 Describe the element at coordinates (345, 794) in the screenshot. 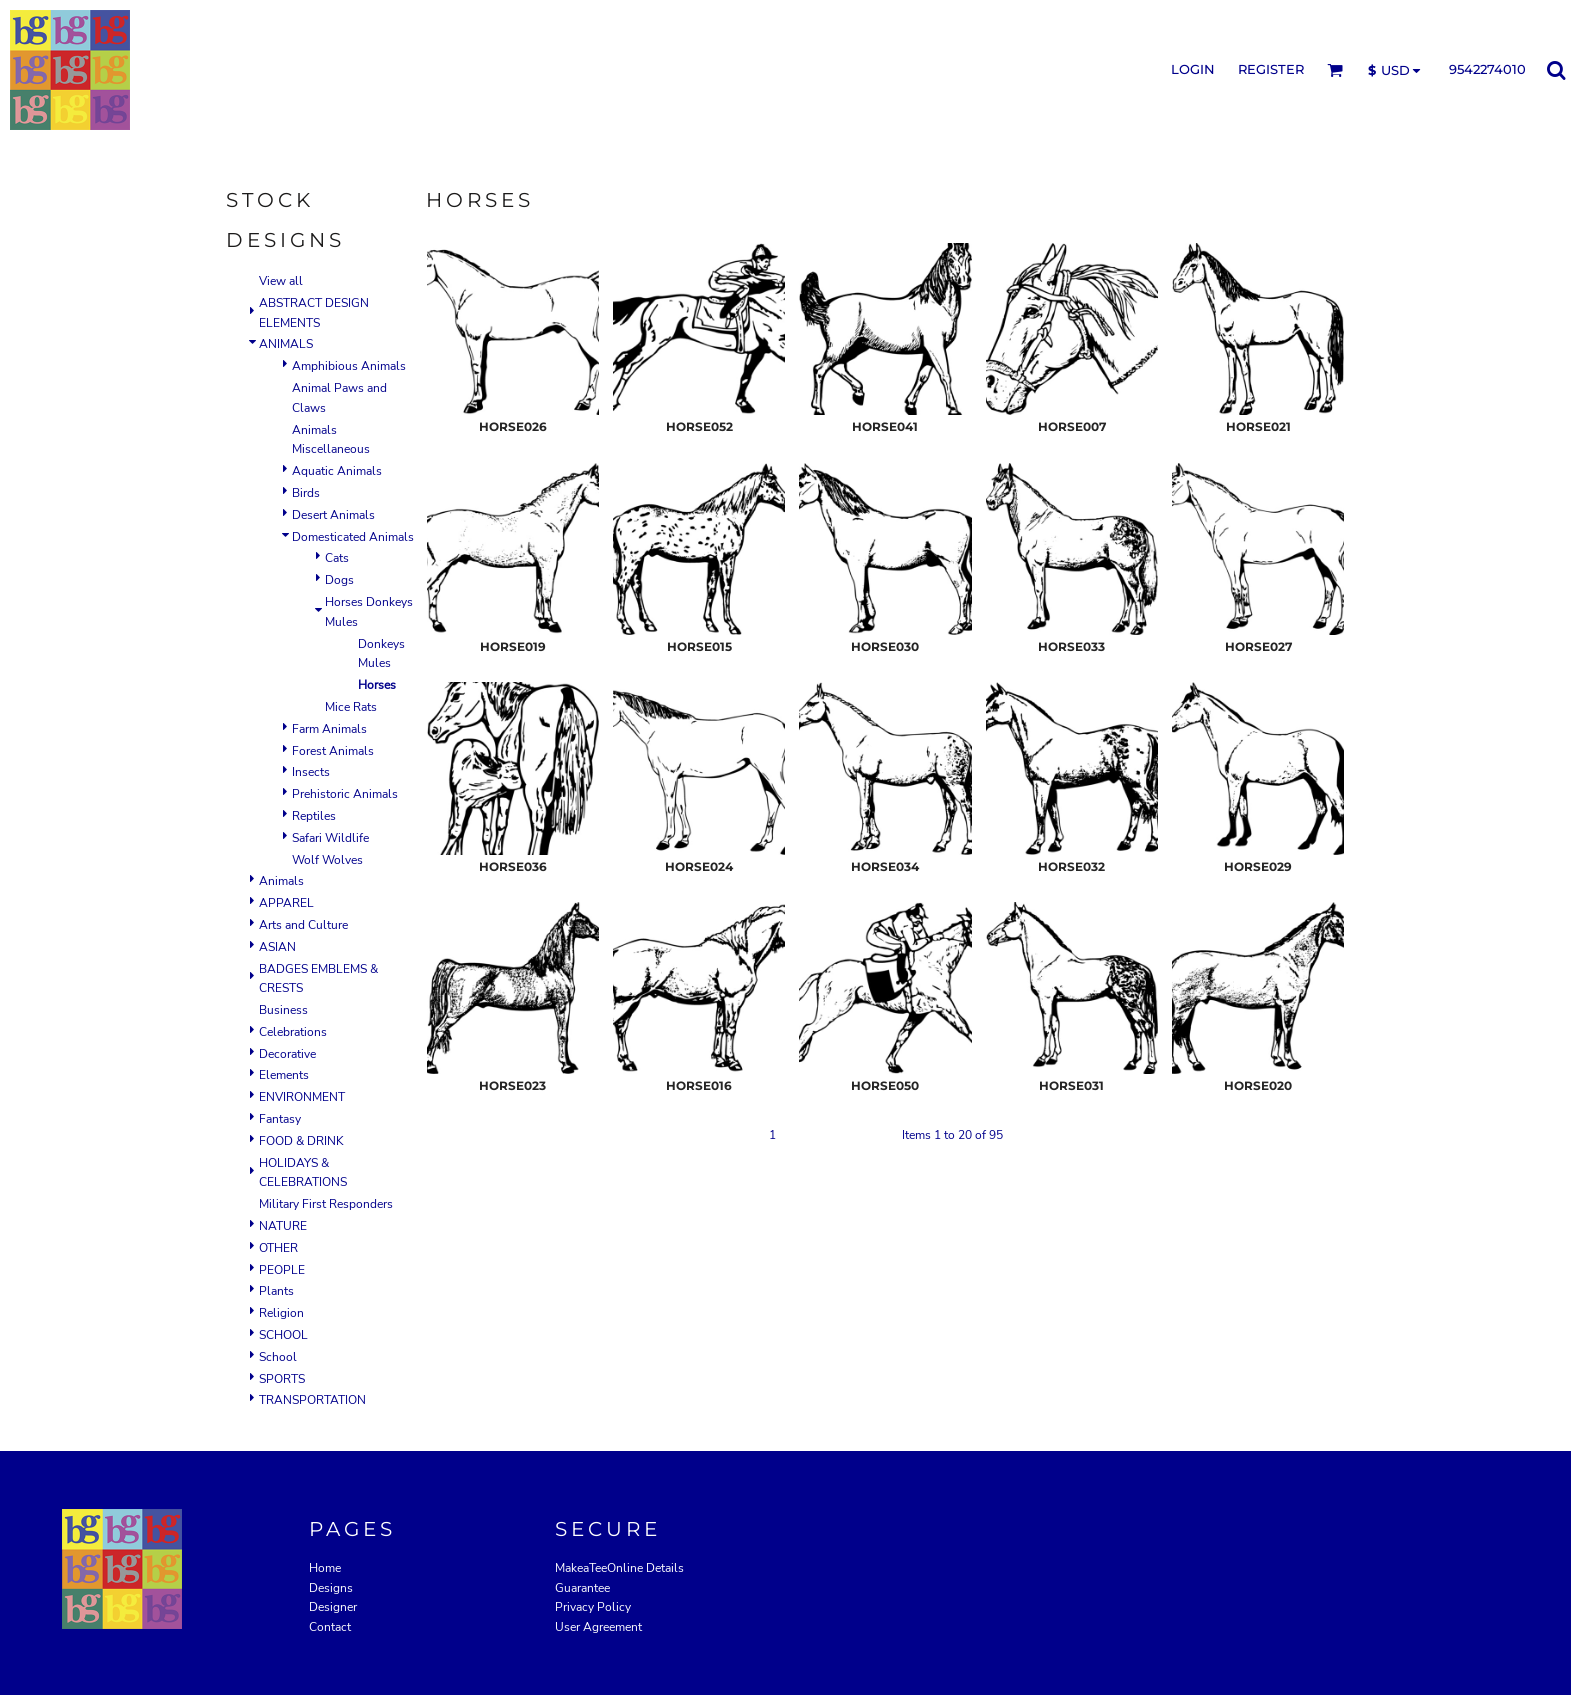

I see `Prehistoric Animals` at that location.